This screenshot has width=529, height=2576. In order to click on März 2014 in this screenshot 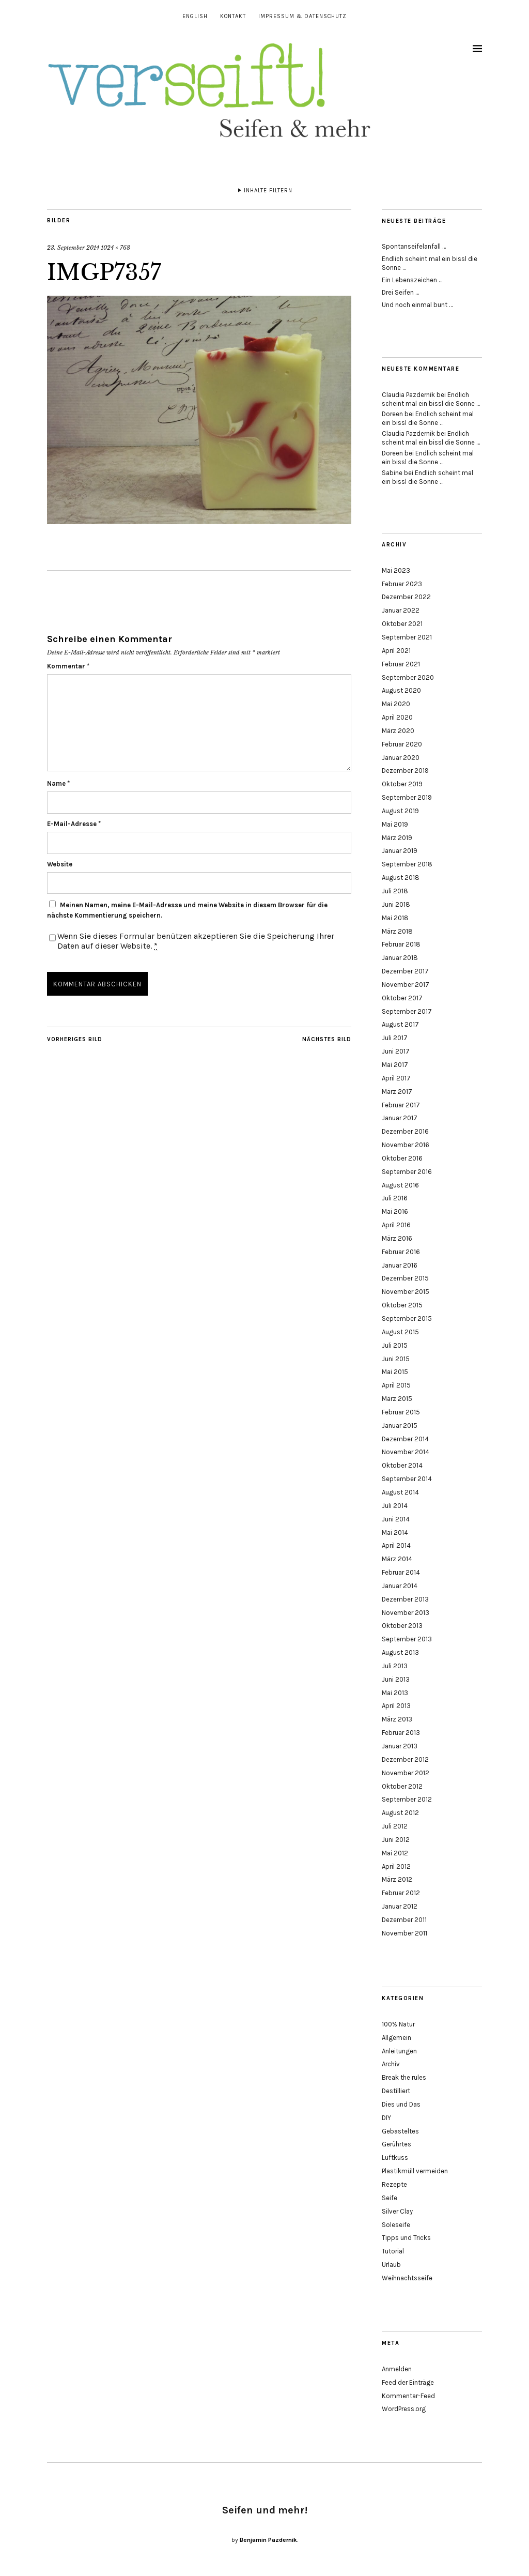, I will do `click(397, 1559)`.